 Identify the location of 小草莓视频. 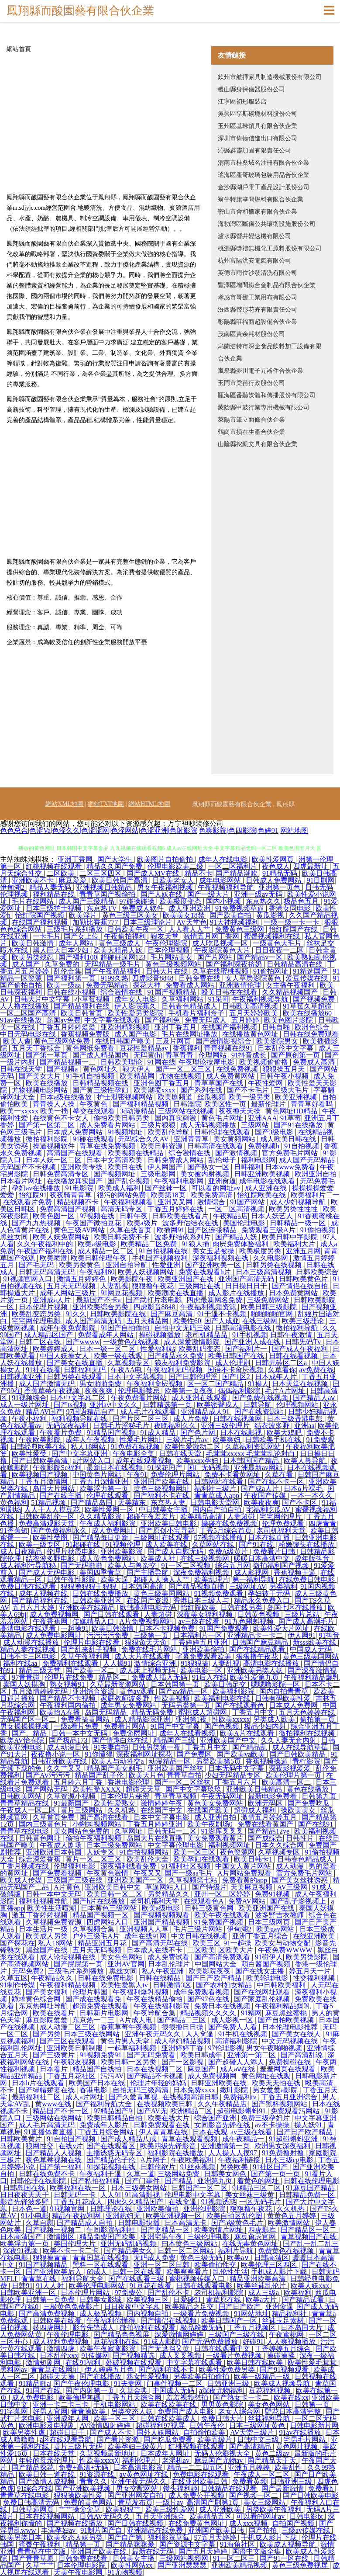
(93, 999).